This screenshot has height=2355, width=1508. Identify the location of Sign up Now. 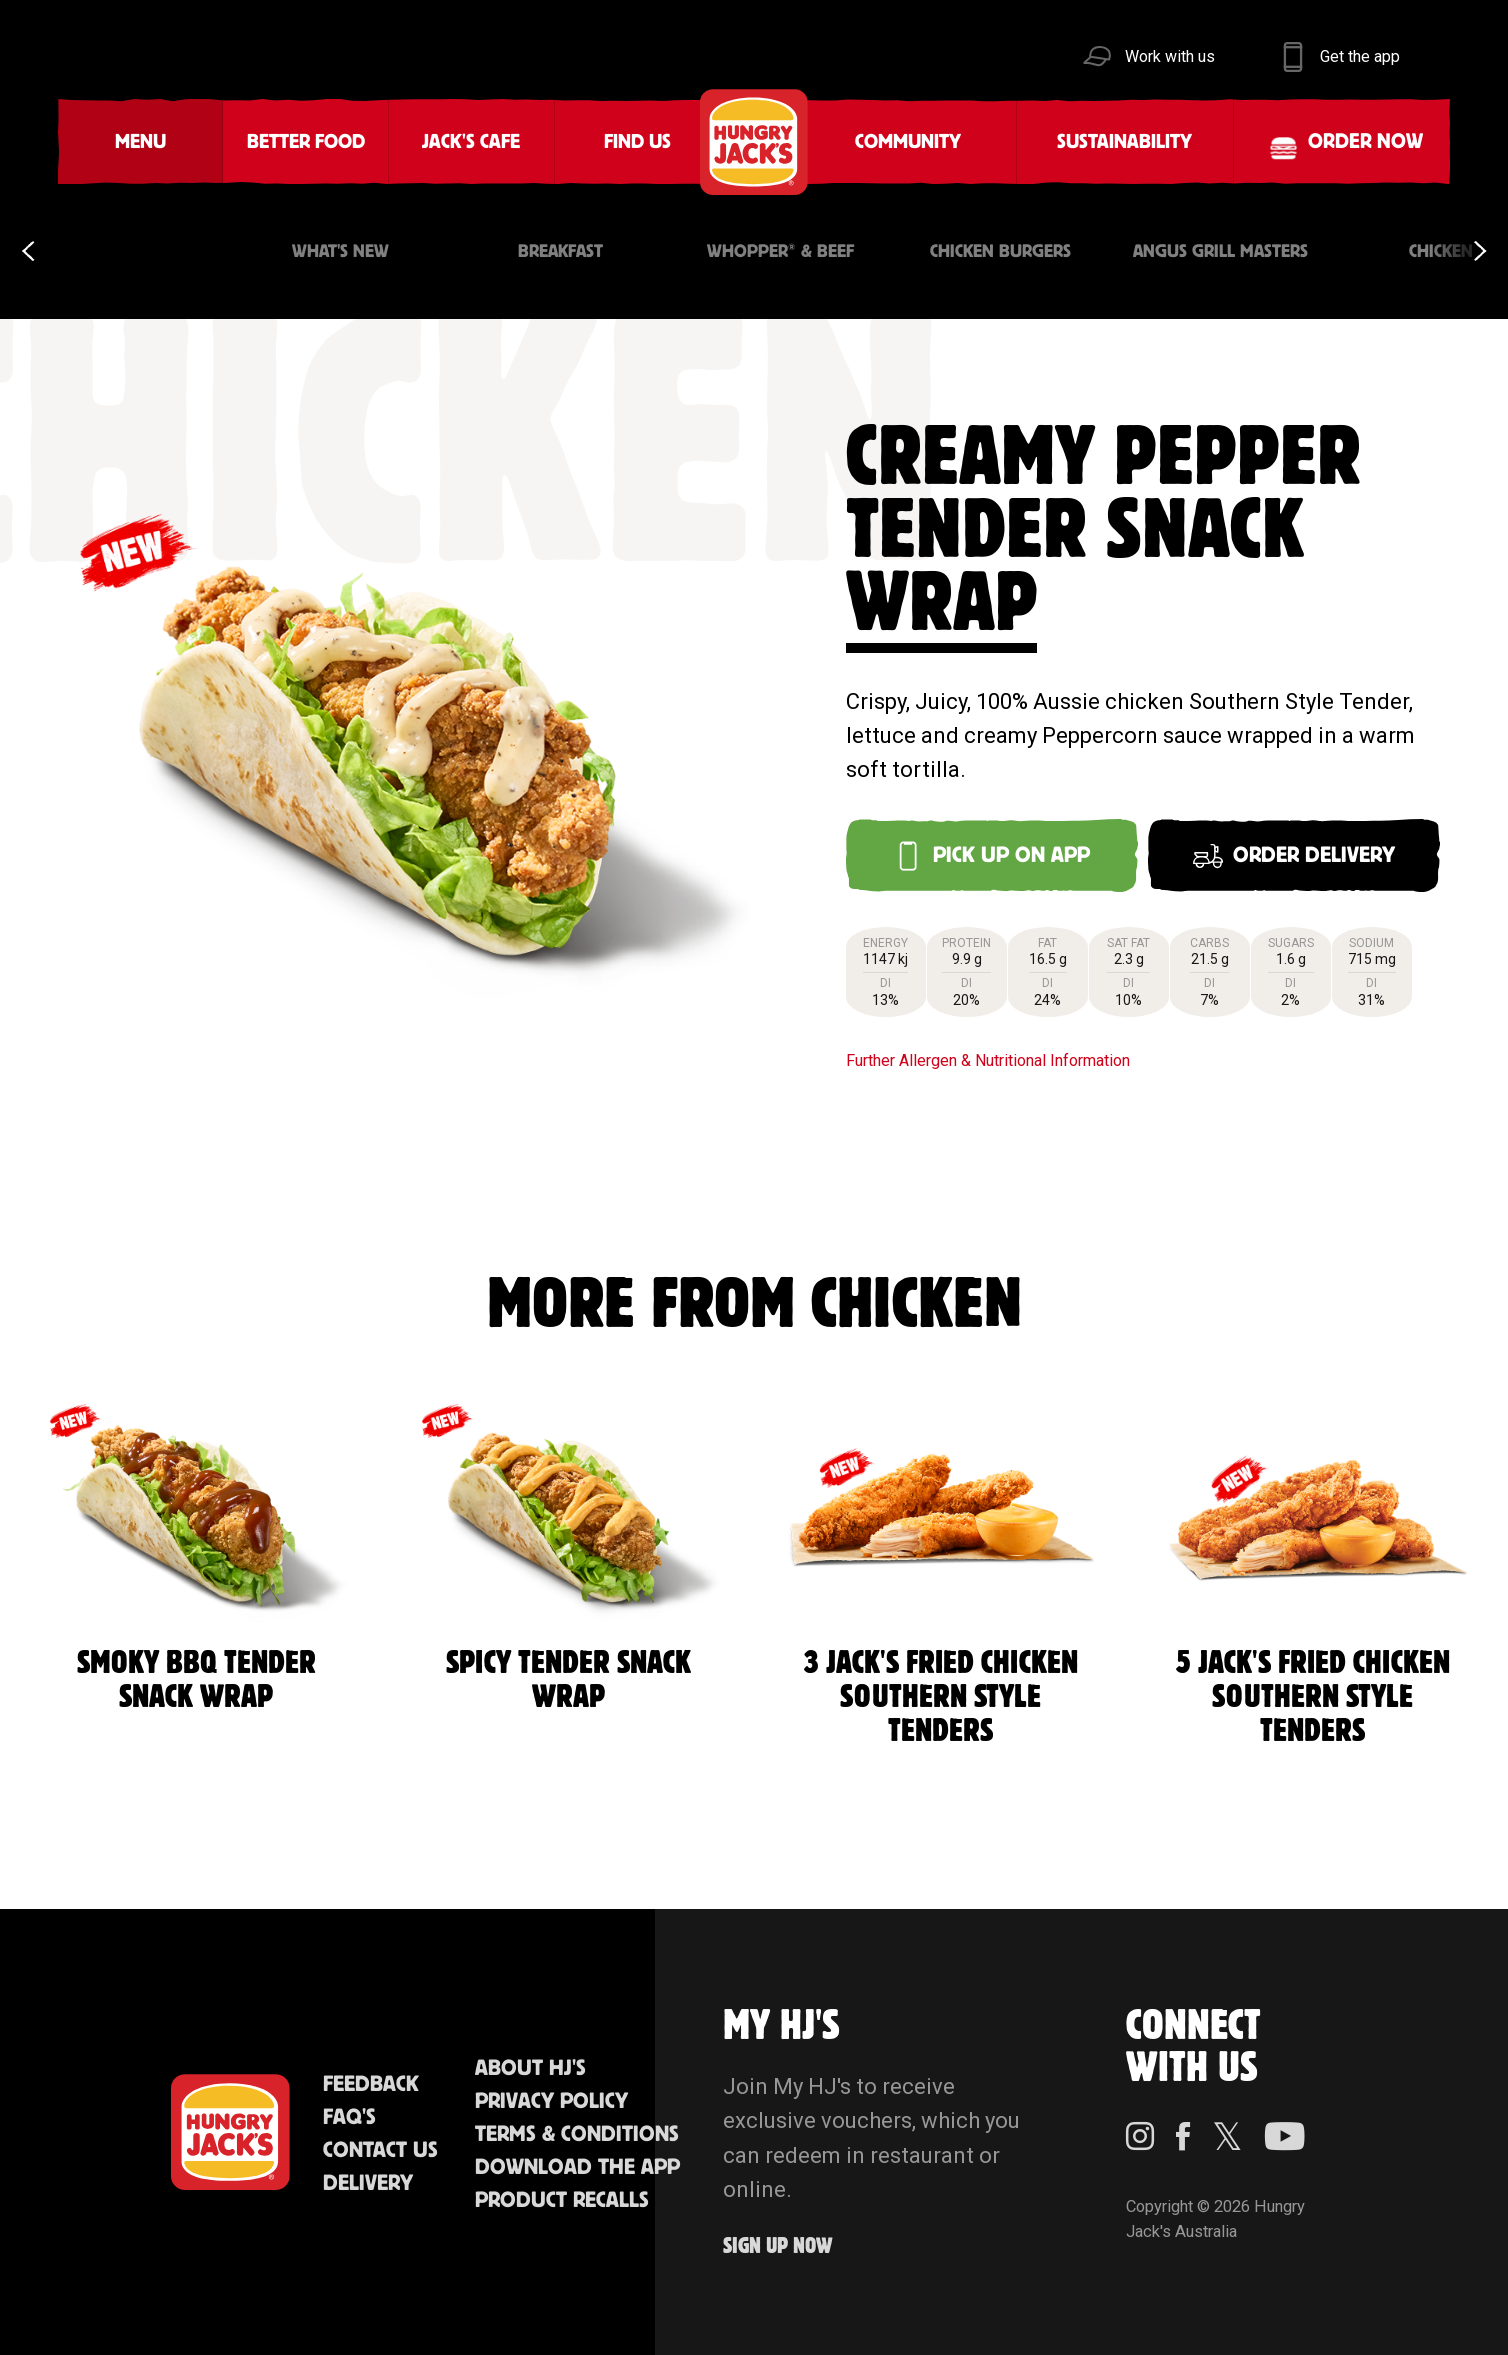
(778, 2246).